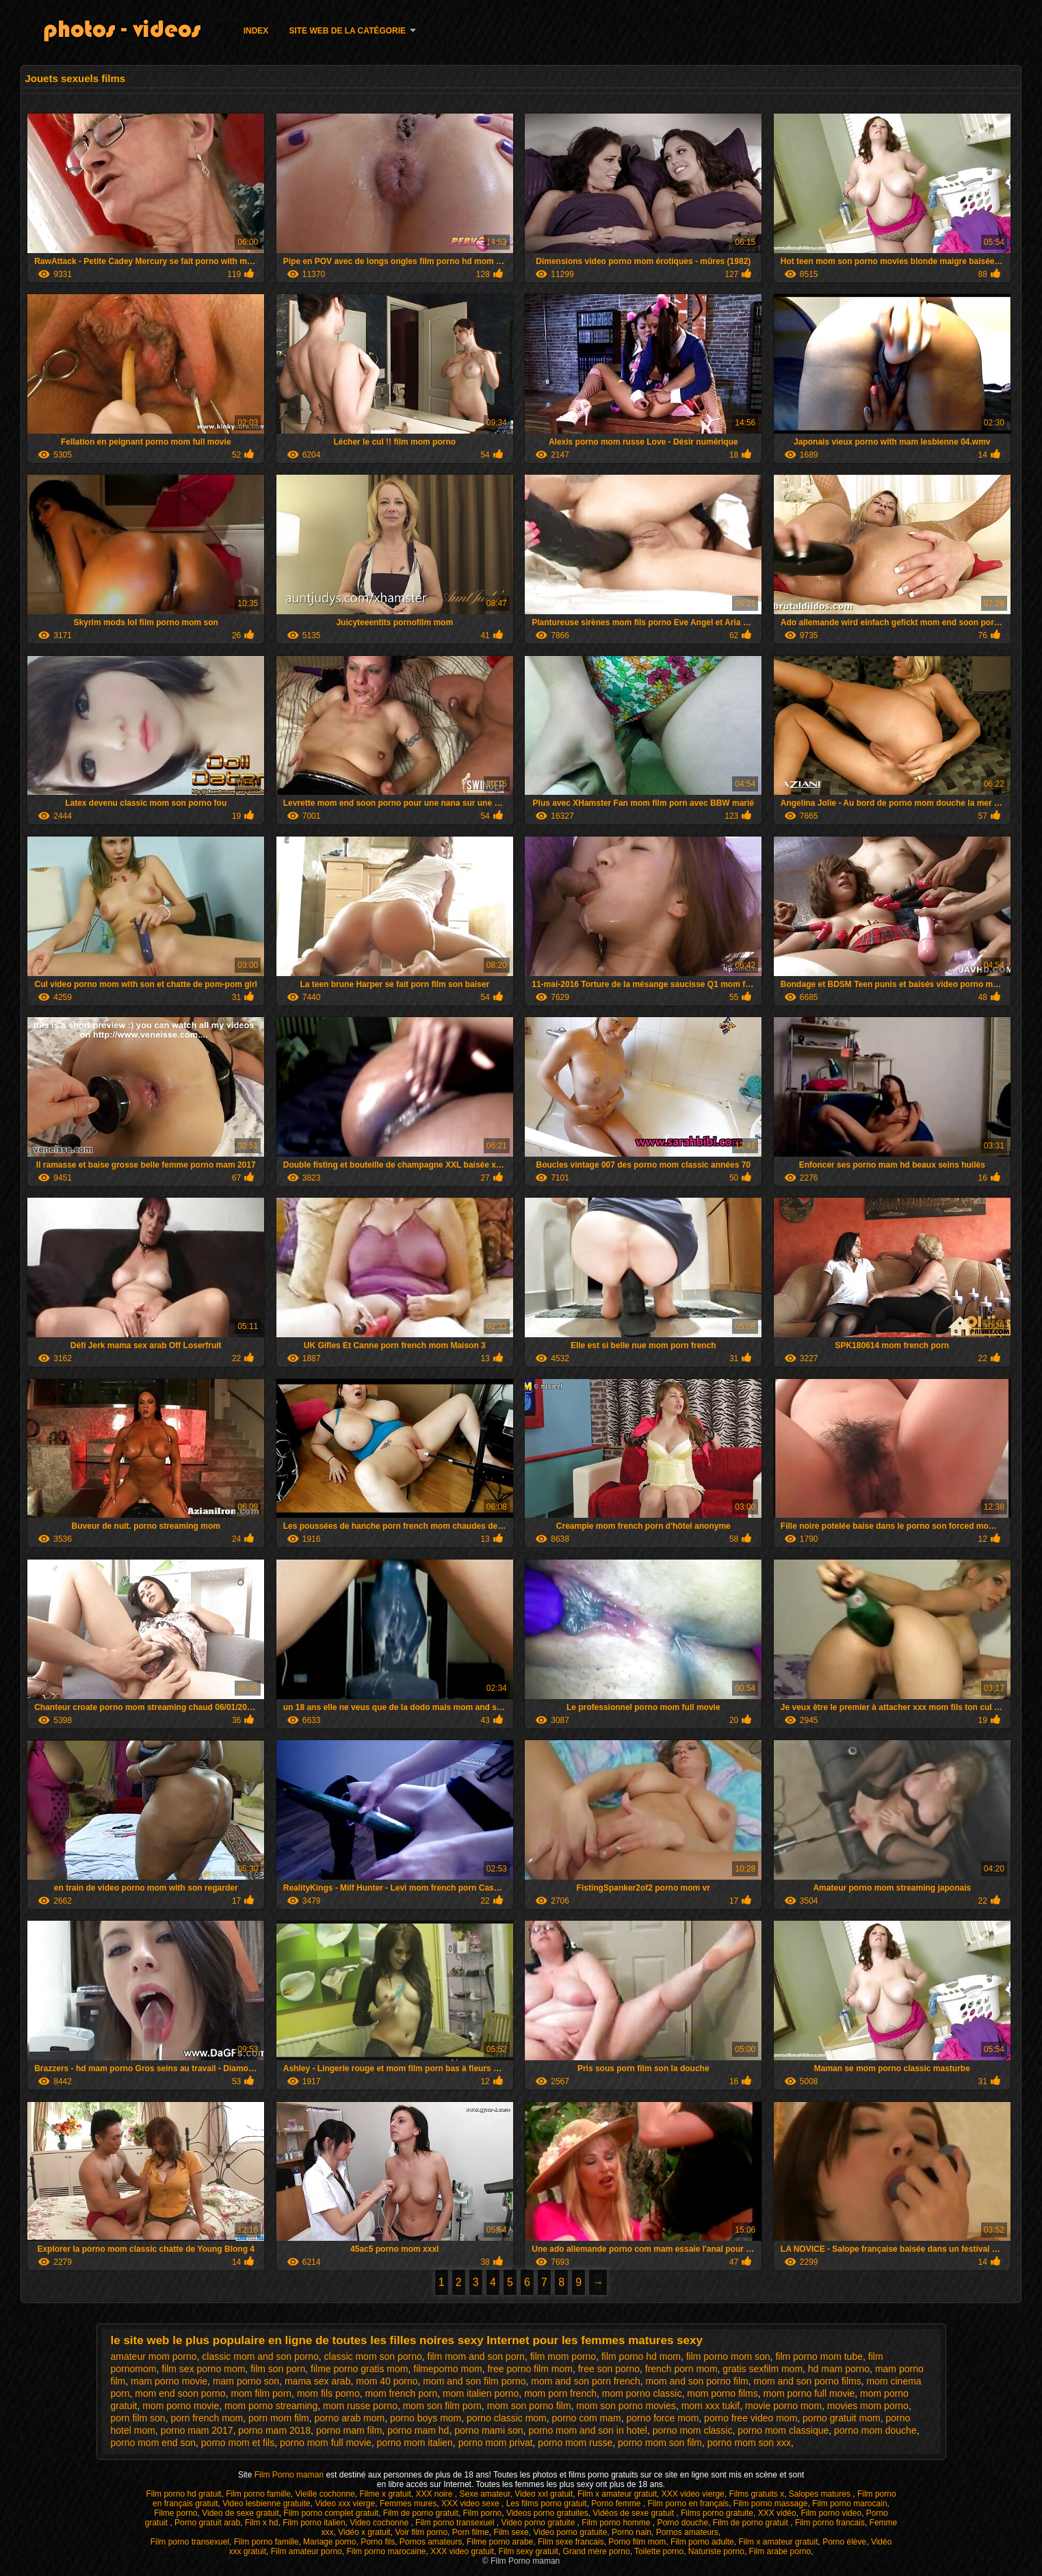 This screenshot has width=1042, height=2576. I want to click on mom film porn, so click(261, 2393).